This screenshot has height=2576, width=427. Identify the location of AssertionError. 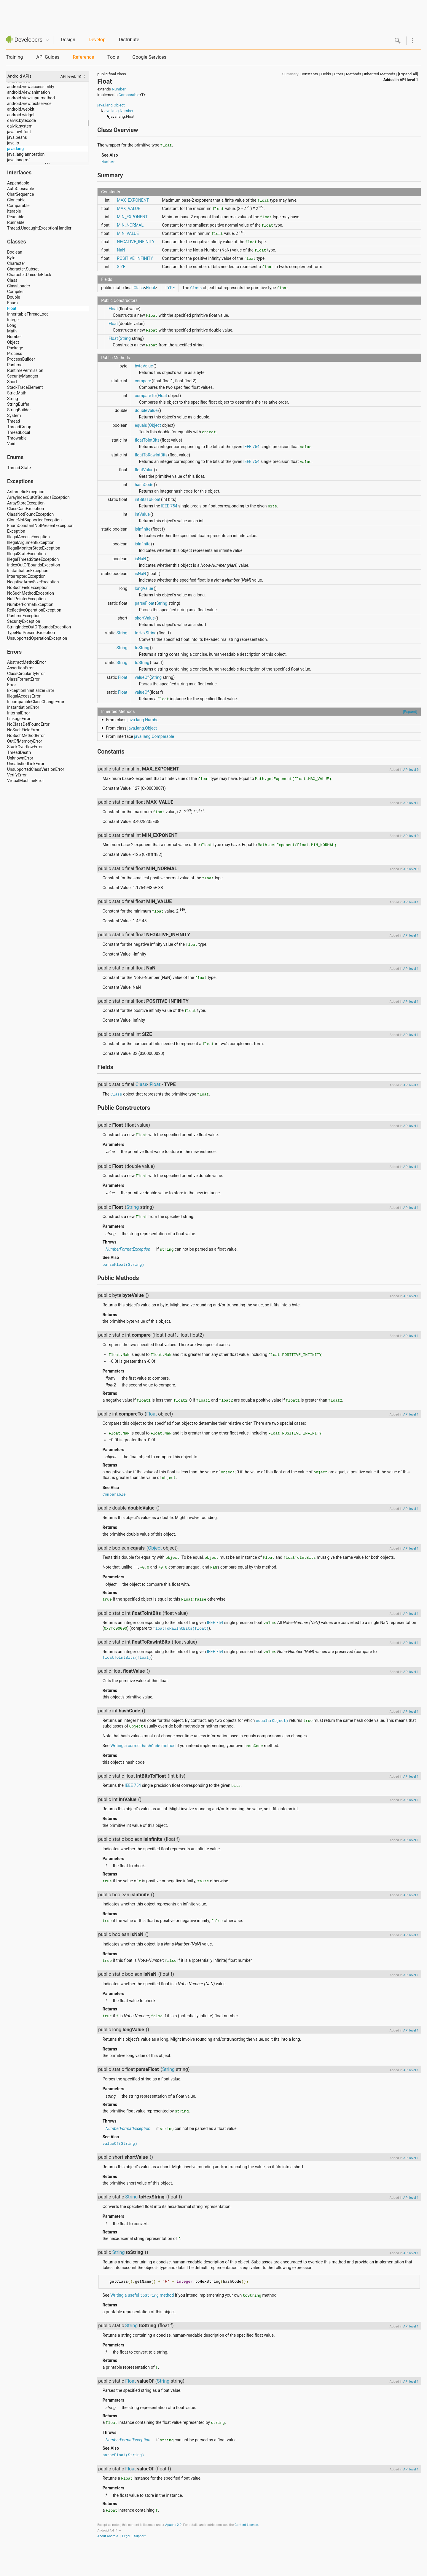
(20, 668).